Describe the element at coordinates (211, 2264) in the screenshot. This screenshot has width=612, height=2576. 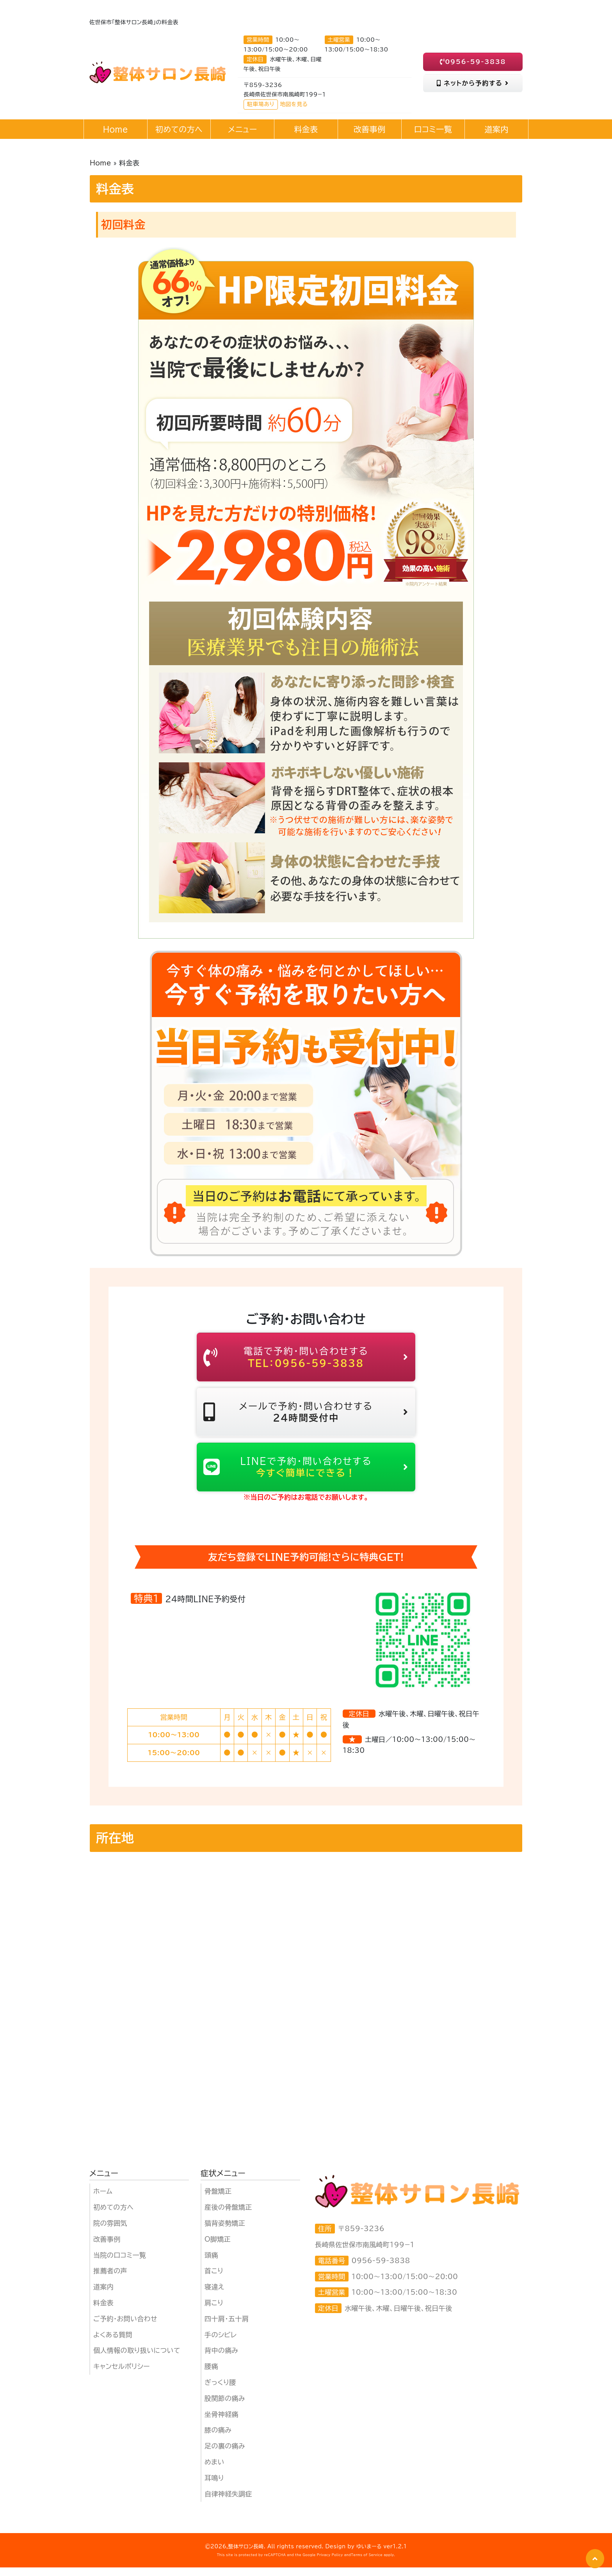
I see `頭痛` at that location.